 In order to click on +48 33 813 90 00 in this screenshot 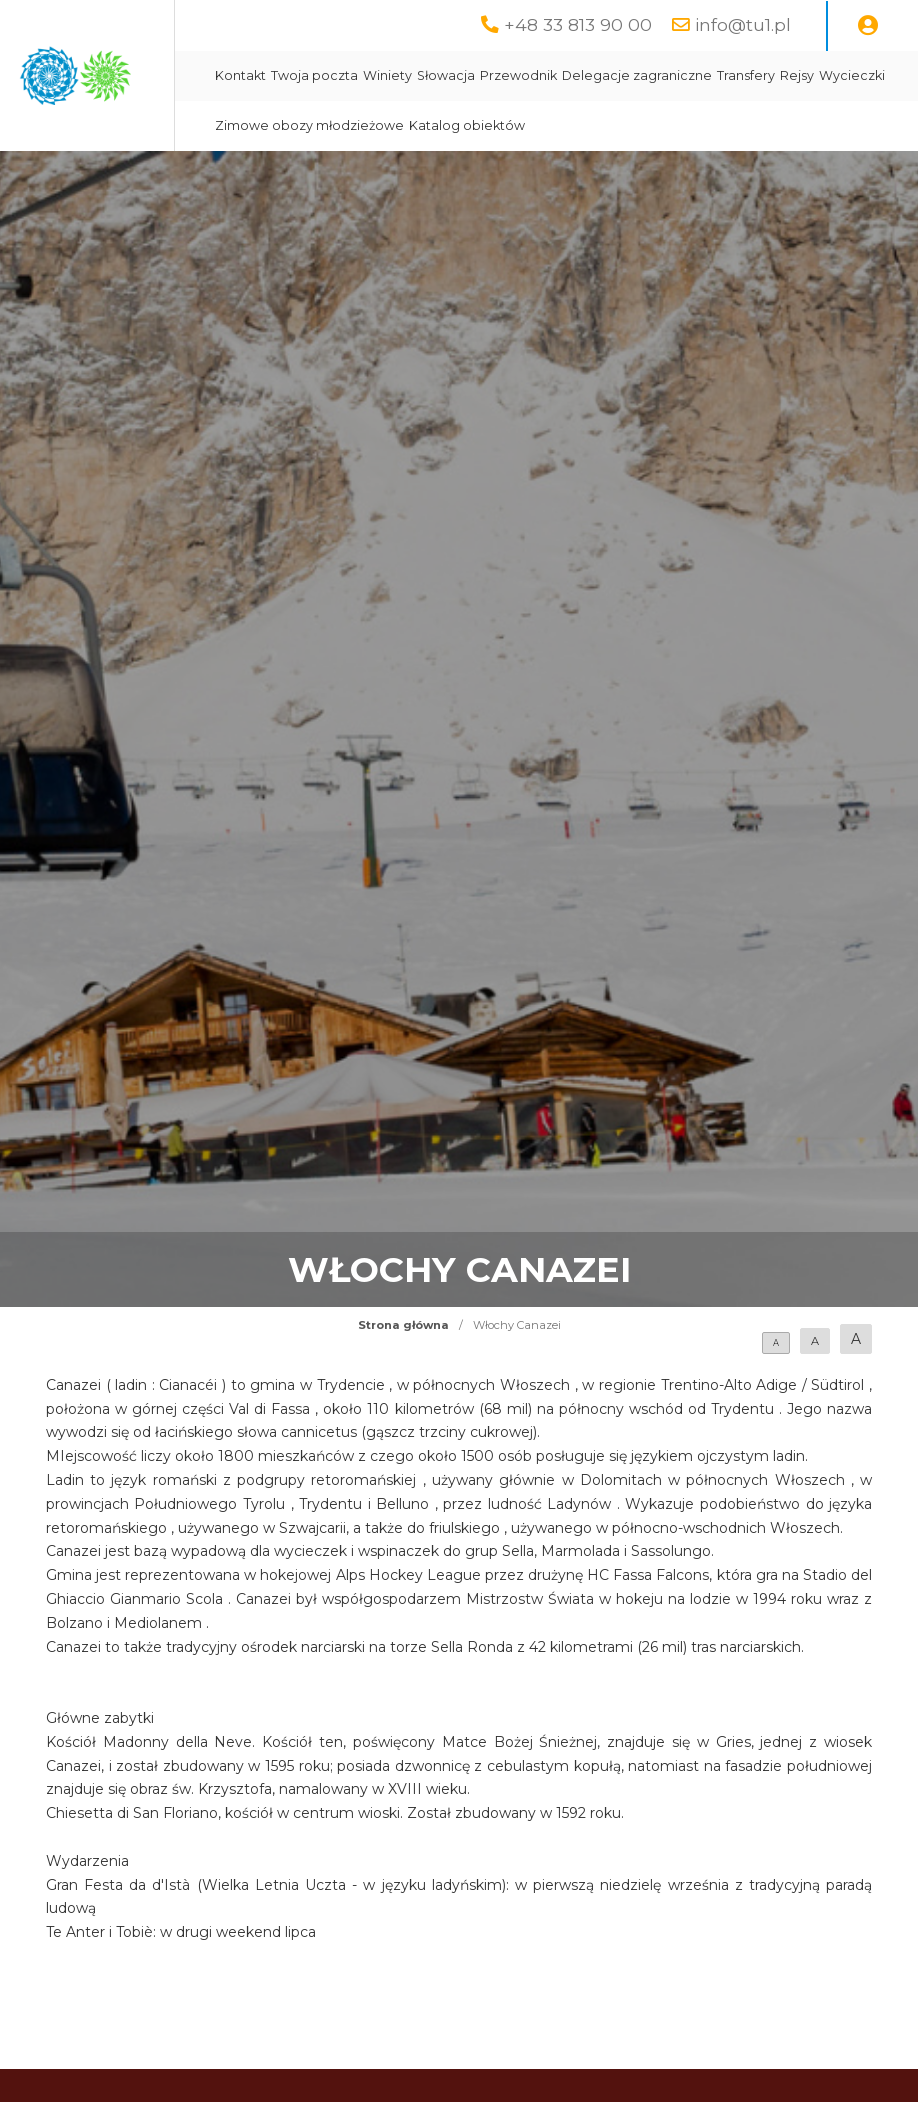, I will do `click(578, 24)`.